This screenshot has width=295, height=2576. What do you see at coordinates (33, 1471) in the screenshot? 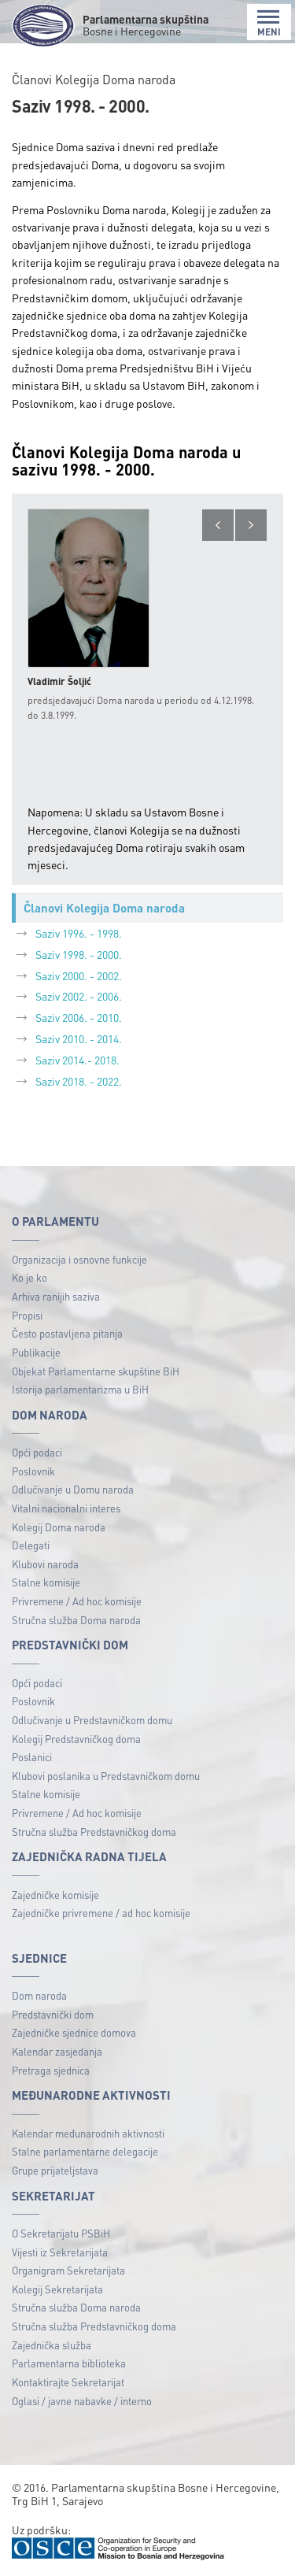
I see `Poslovnik` at bounding box center [33, 1471].